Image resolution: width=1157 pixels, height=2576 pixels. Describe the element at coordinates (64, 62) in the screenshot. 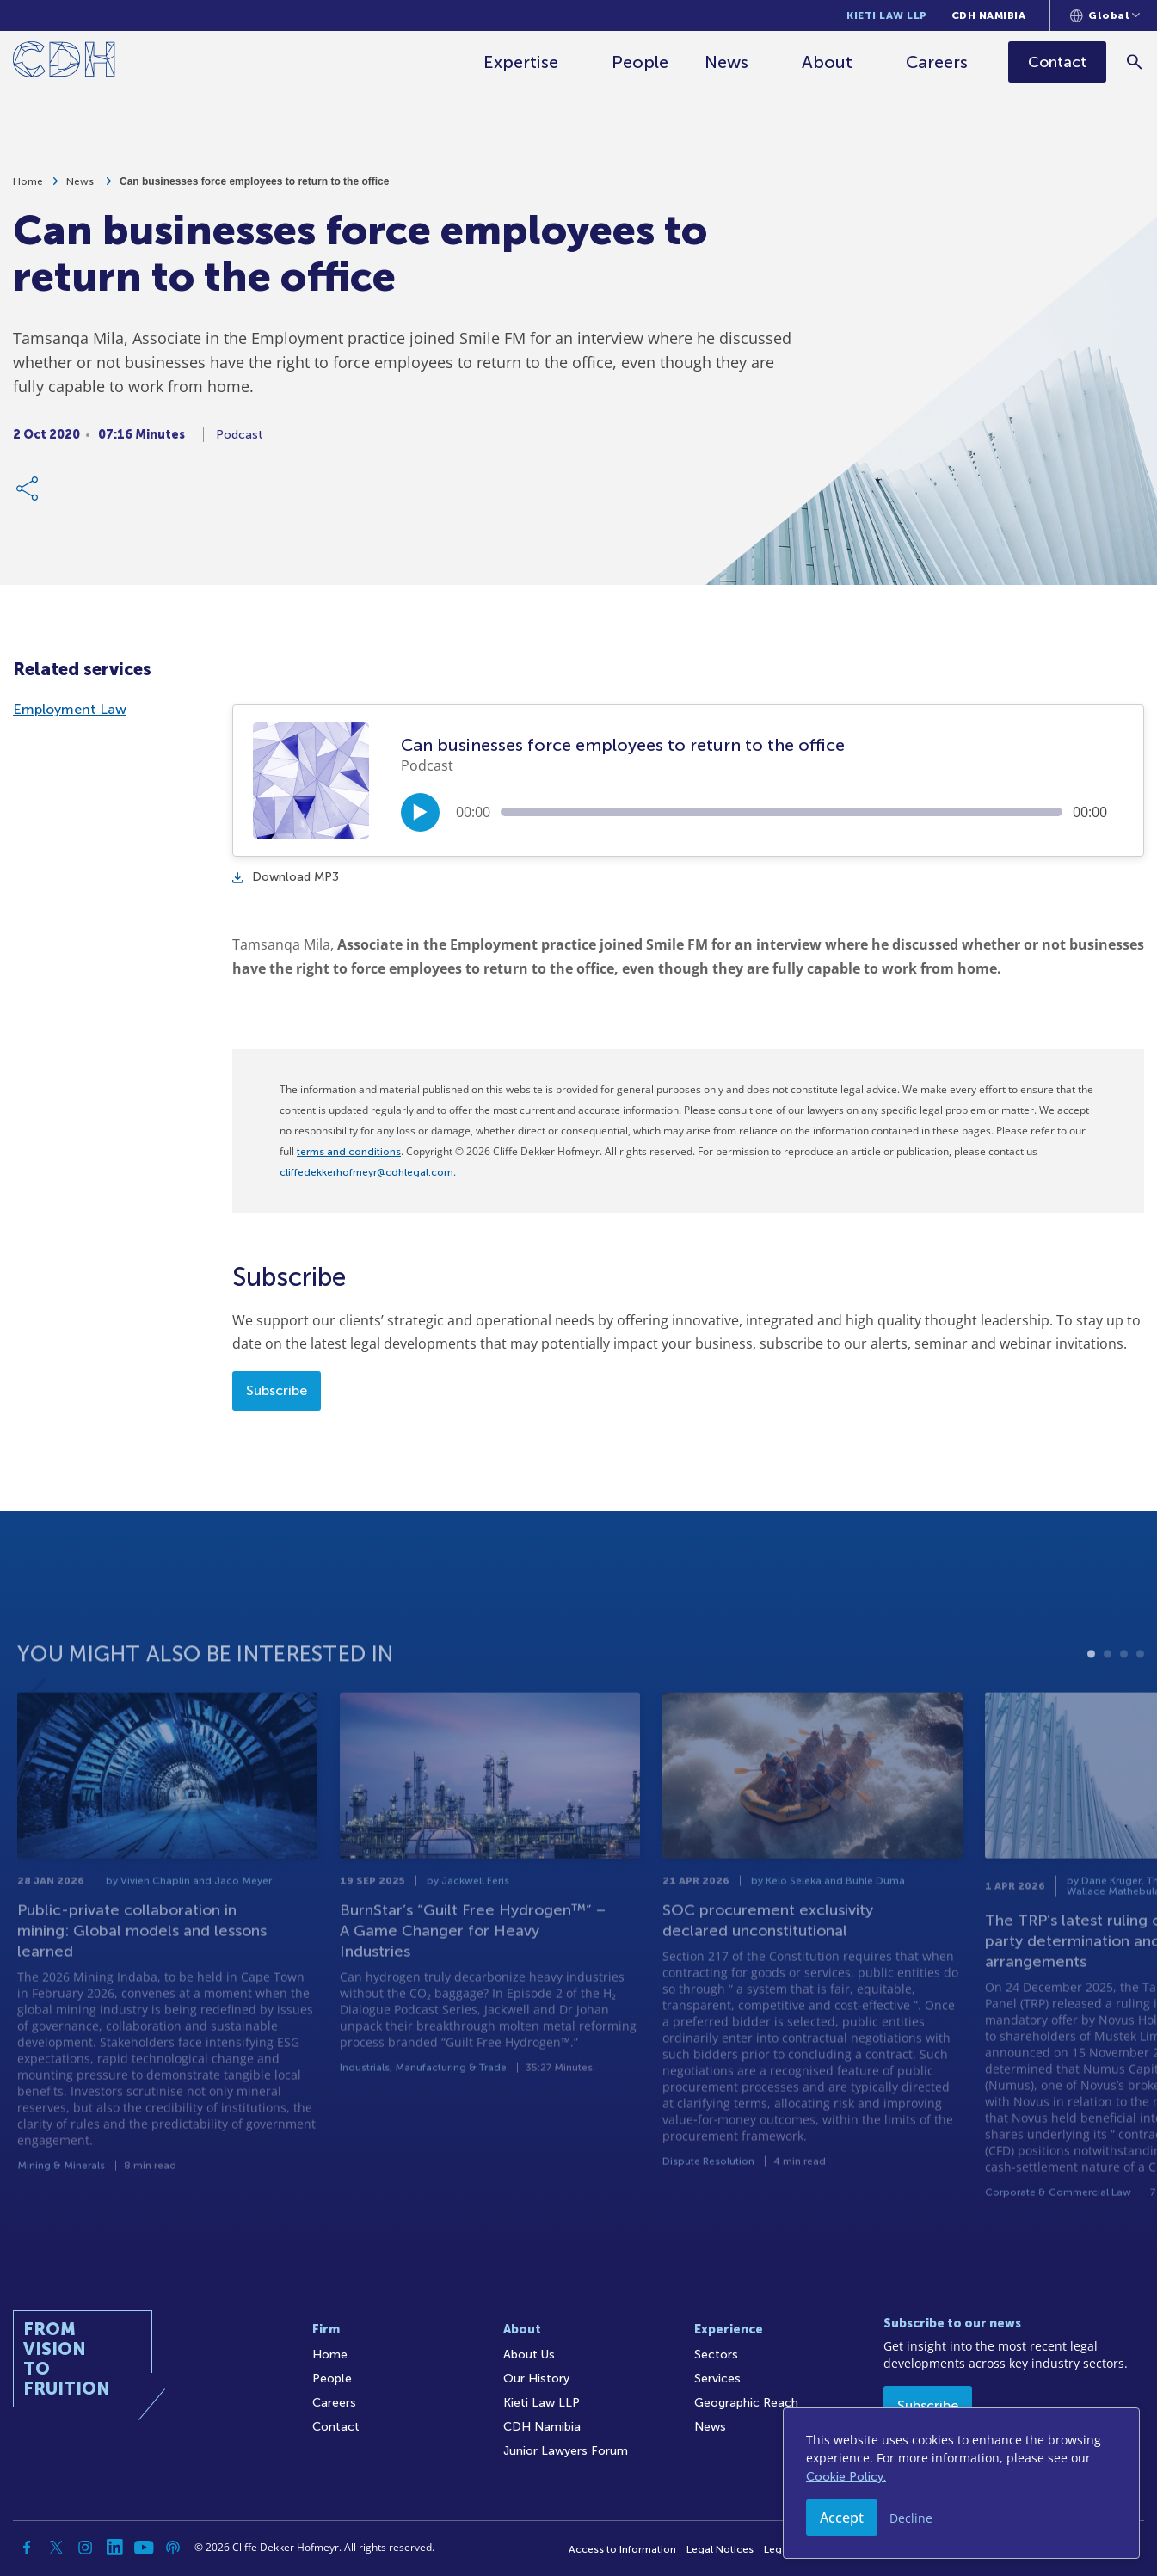

I see `[Home]` at that location.